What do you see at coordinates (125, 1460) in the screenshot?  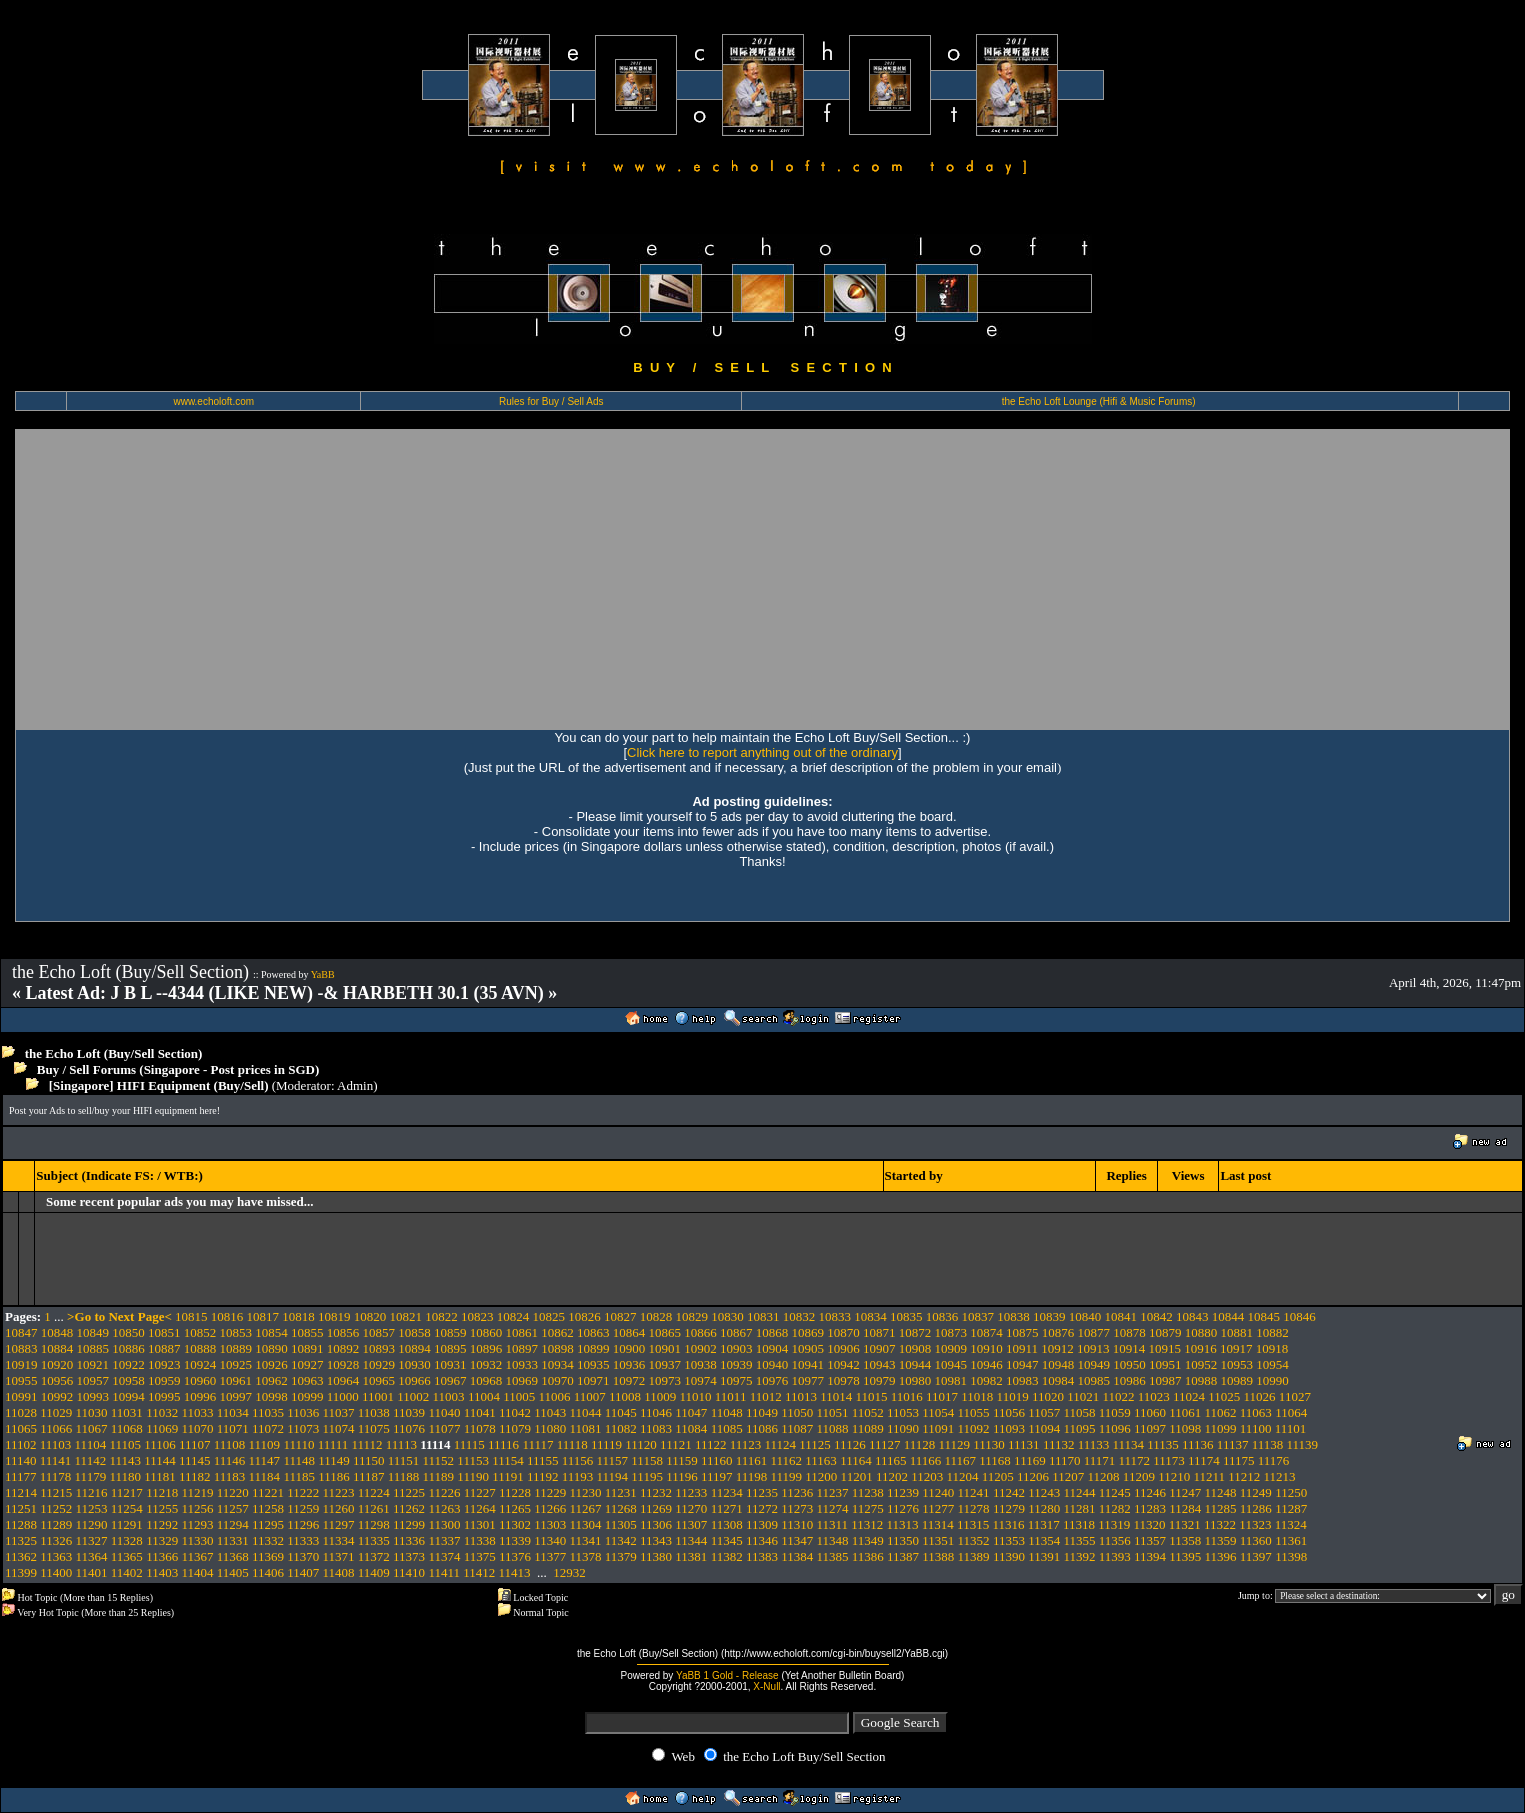 I see `11143` at bounding box center [125, 1460].